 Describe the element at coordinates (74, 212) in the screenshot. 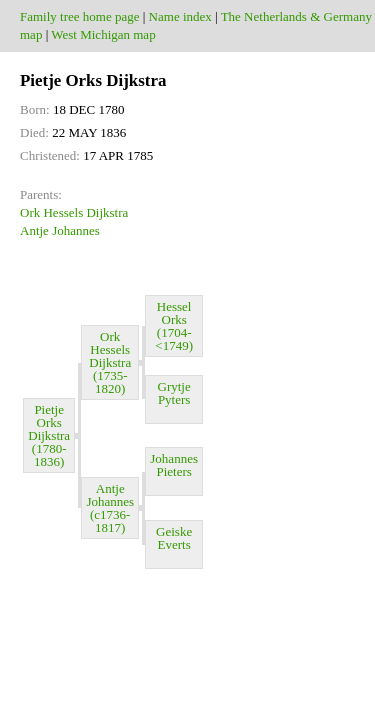

I see `Ork Hessels Dijkstra` at that location.